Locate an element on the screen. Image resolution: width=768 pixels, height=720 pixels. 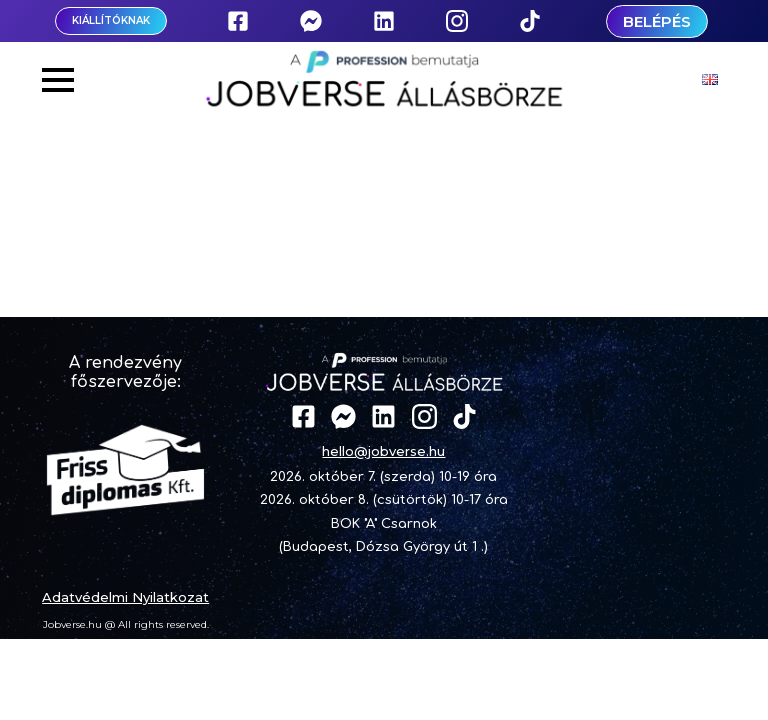
[Open Menu] is located at coordinates (58, 80).